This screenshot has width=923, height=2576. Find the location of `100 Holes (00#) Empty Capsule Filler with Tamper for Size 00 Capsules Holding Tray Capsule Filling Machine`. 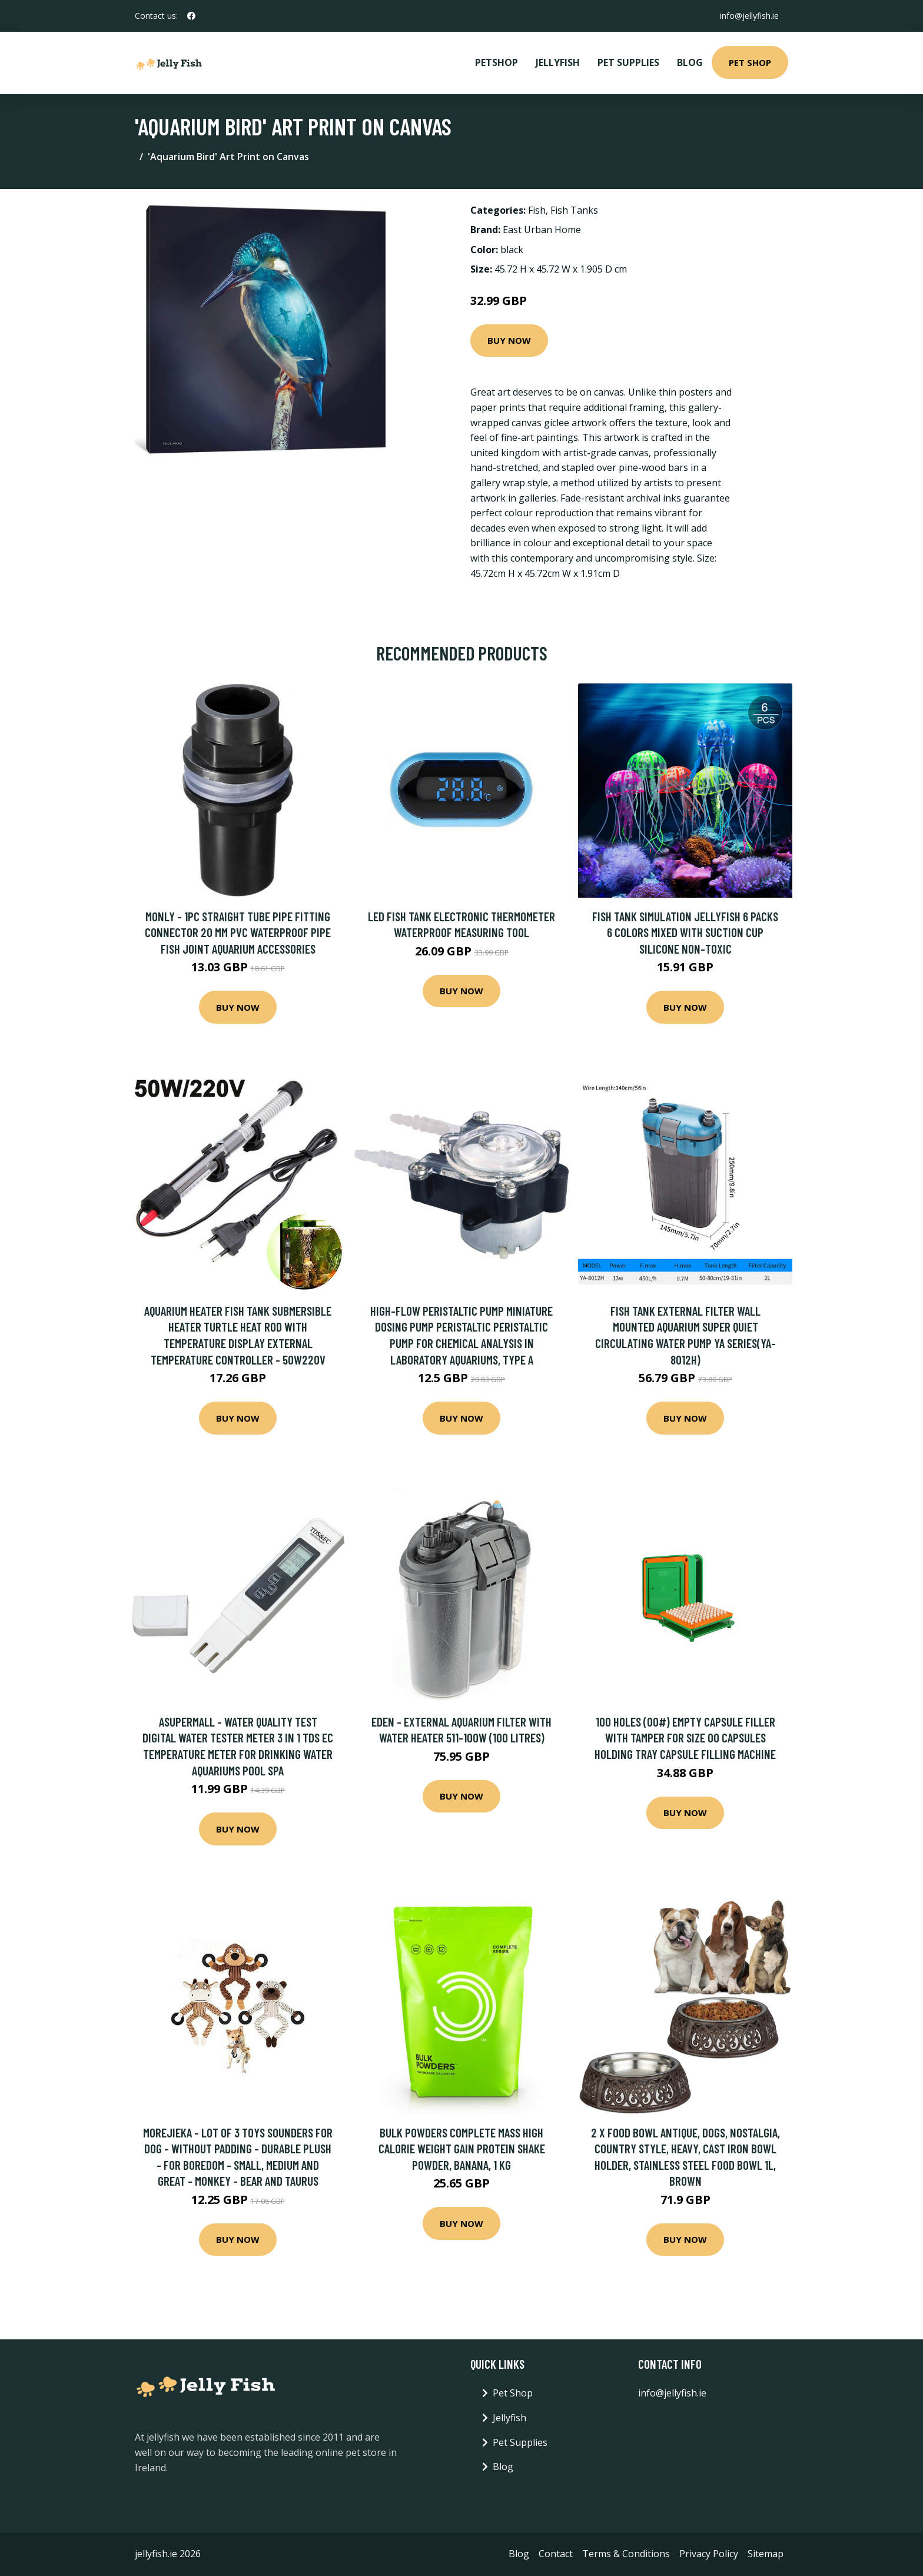

100 Holes (00#) Empty Capsule Filler with Tamper for Size 00 Capsules Holding Tray Capsule Filling Machine is located at coordinates (685, 1737).